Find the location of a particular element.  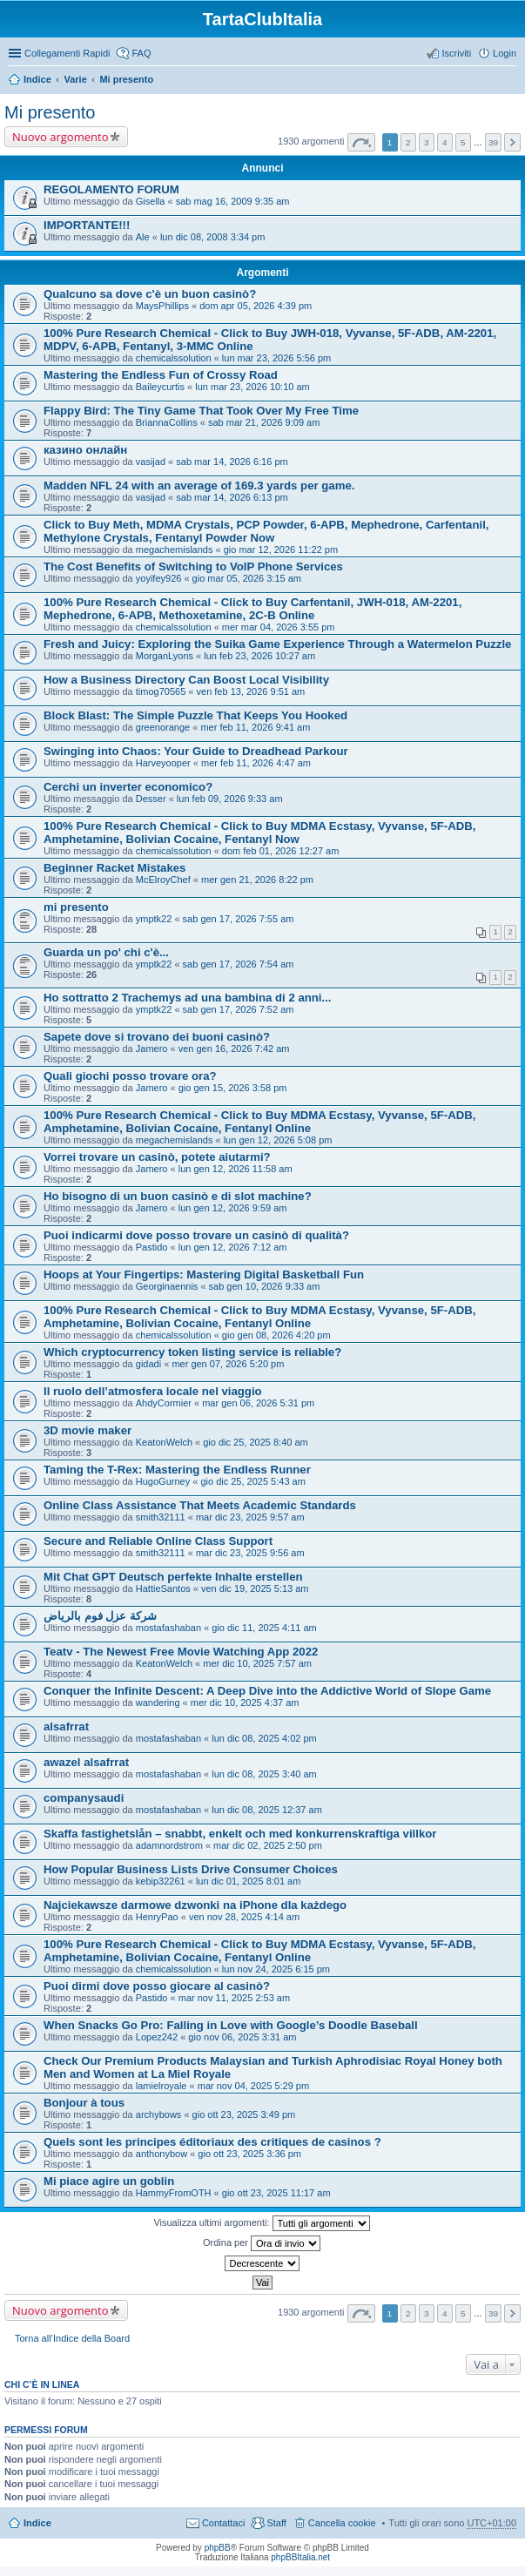

McElroyChef is located at coordinates (163, 879).